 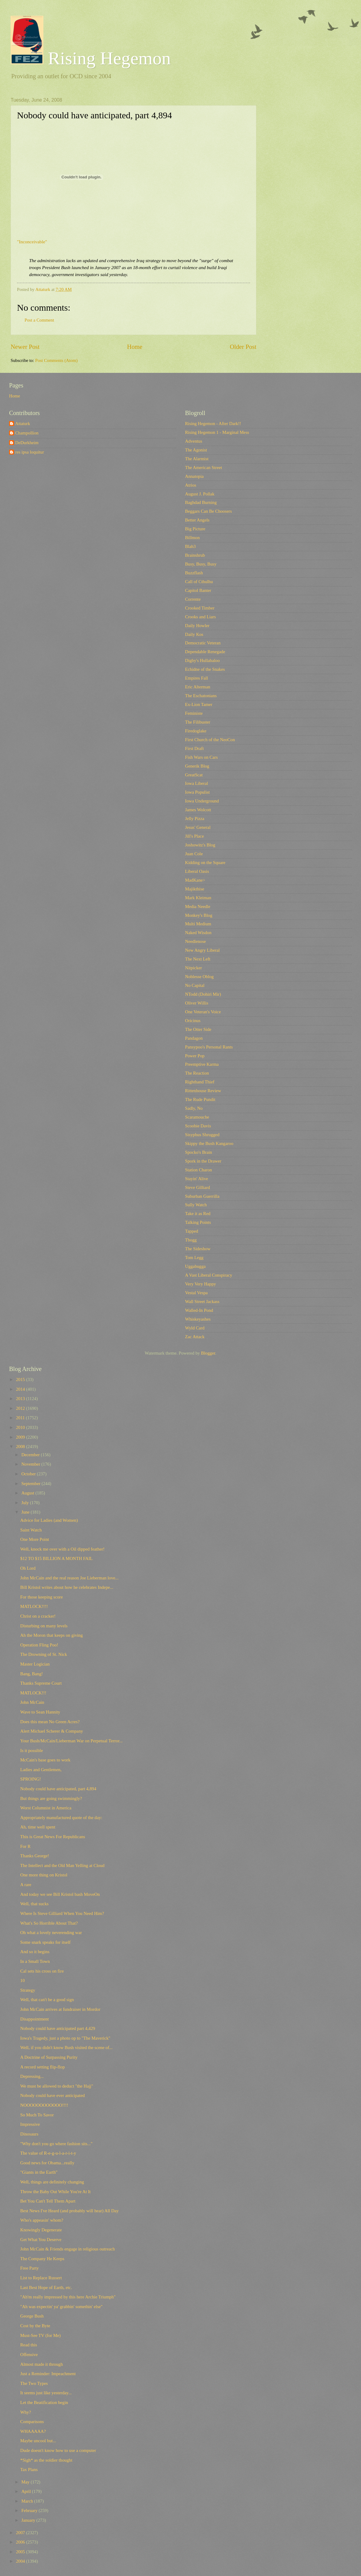 I want to click on George Bush, so click(x=32, y=2316).